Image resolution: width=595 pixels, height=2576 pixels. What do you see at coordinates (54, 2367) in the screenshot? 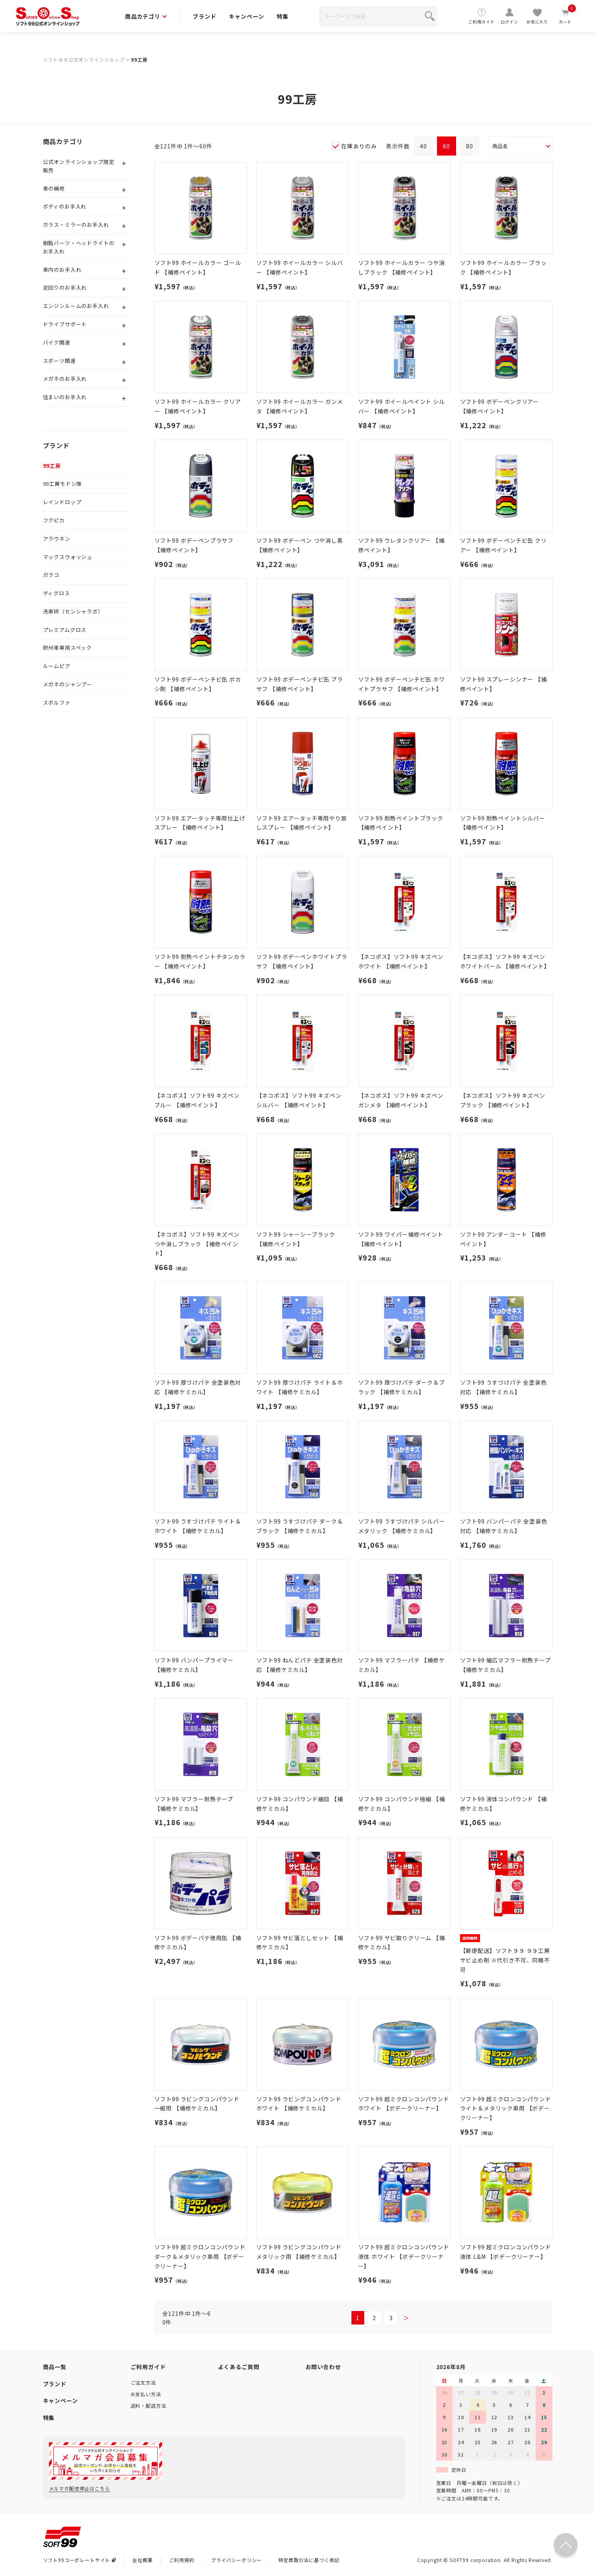
I see `商品一覧` at bounding box center [54, 2367].